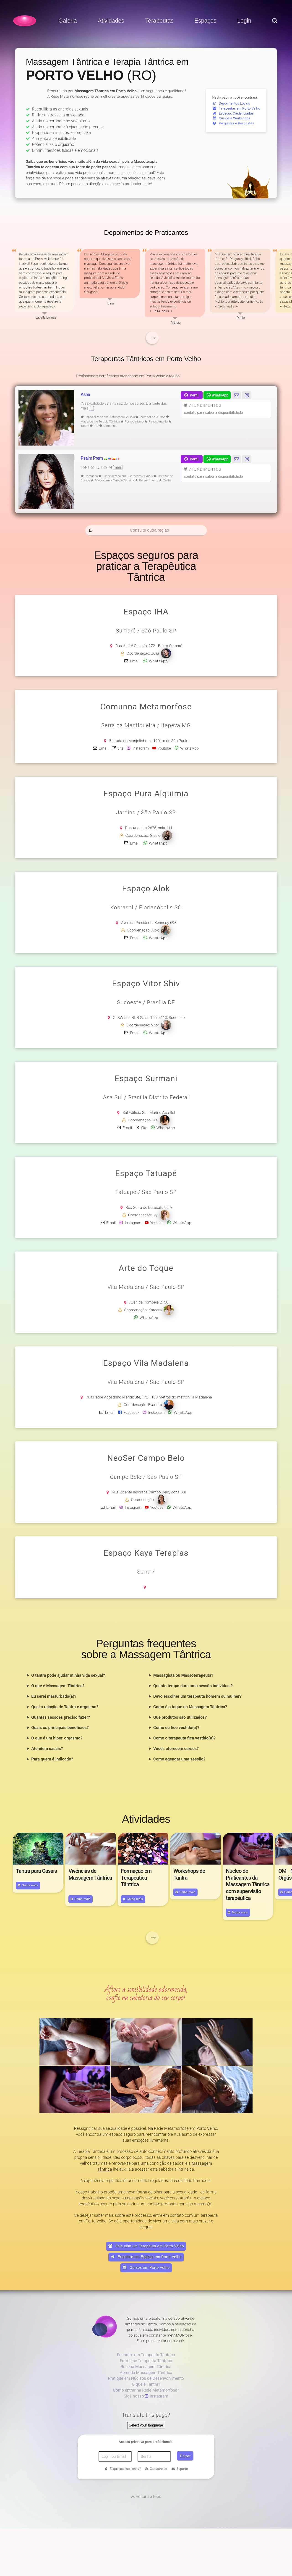  I want to click on Espaço Alok, so click(146, 888).